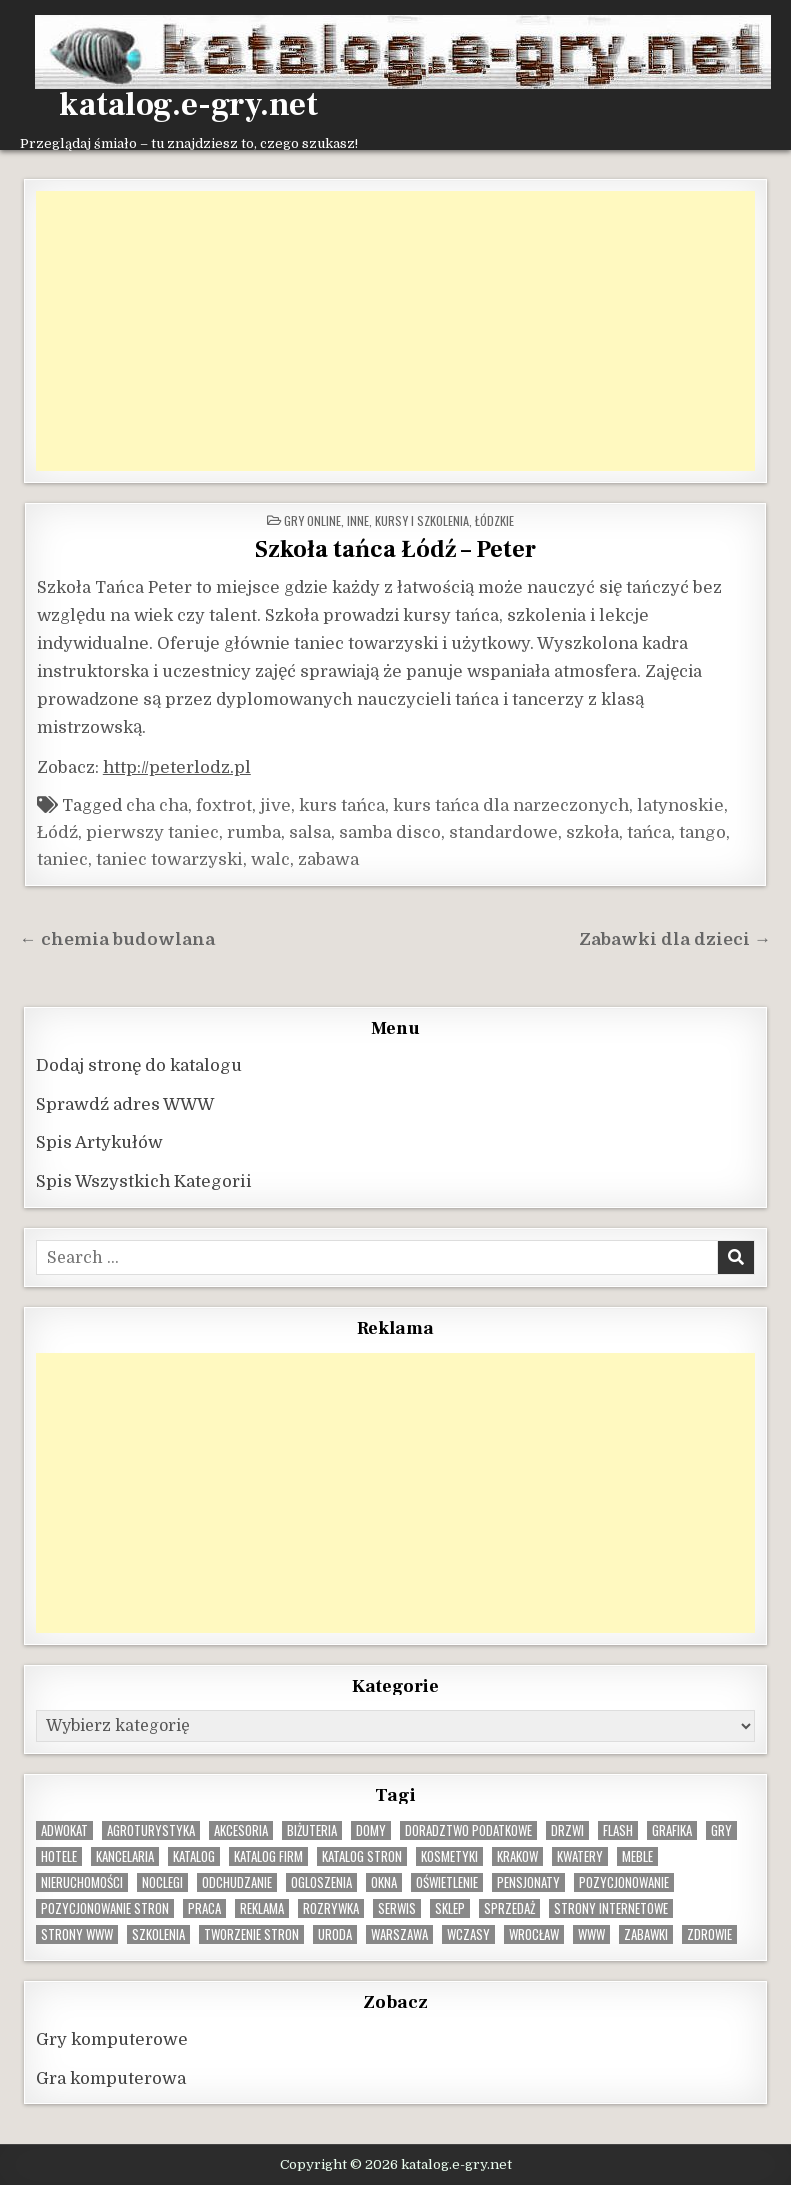 The height and width of the screenshot is (2185, 791). Describe the element at coordinates (162, 1882) in the screenshot. I see `noclegi [noclegi (20 elementów)]` at that location.